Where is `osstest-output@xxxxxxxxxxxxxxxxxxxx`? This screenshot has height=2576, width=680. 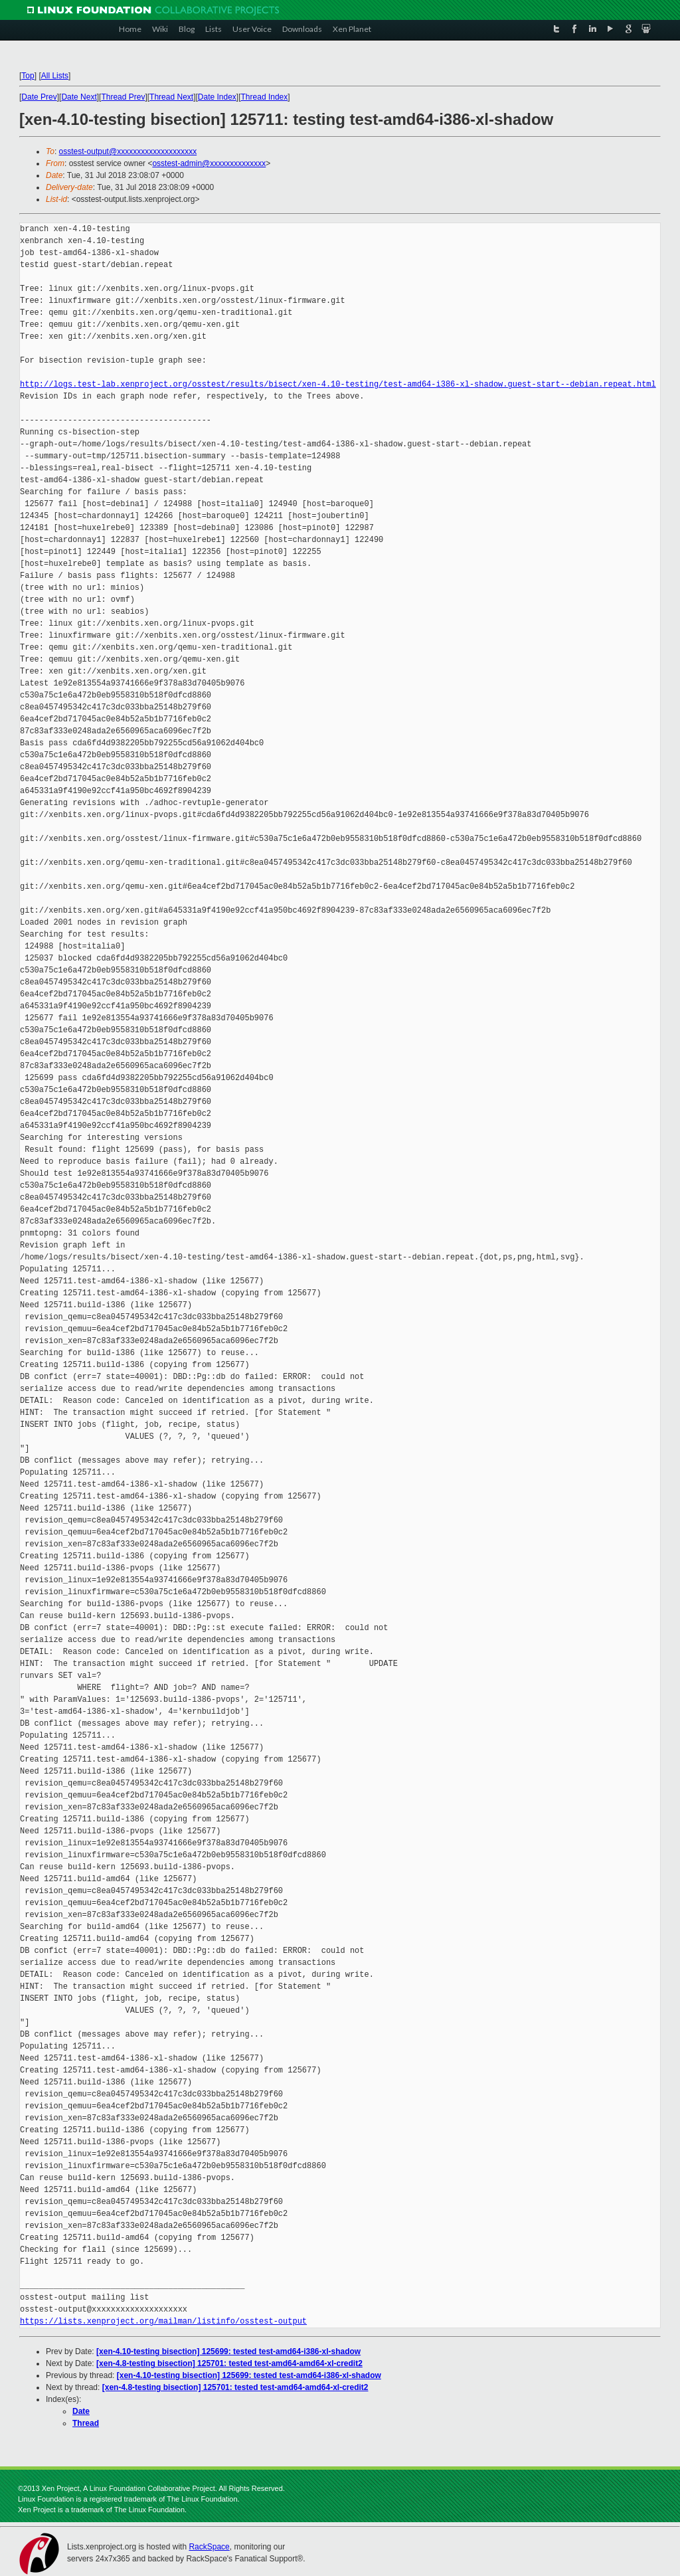
osstest-output@xxxxxxxxxxxxxxxxxxxx is located at coordinates (128, 151).